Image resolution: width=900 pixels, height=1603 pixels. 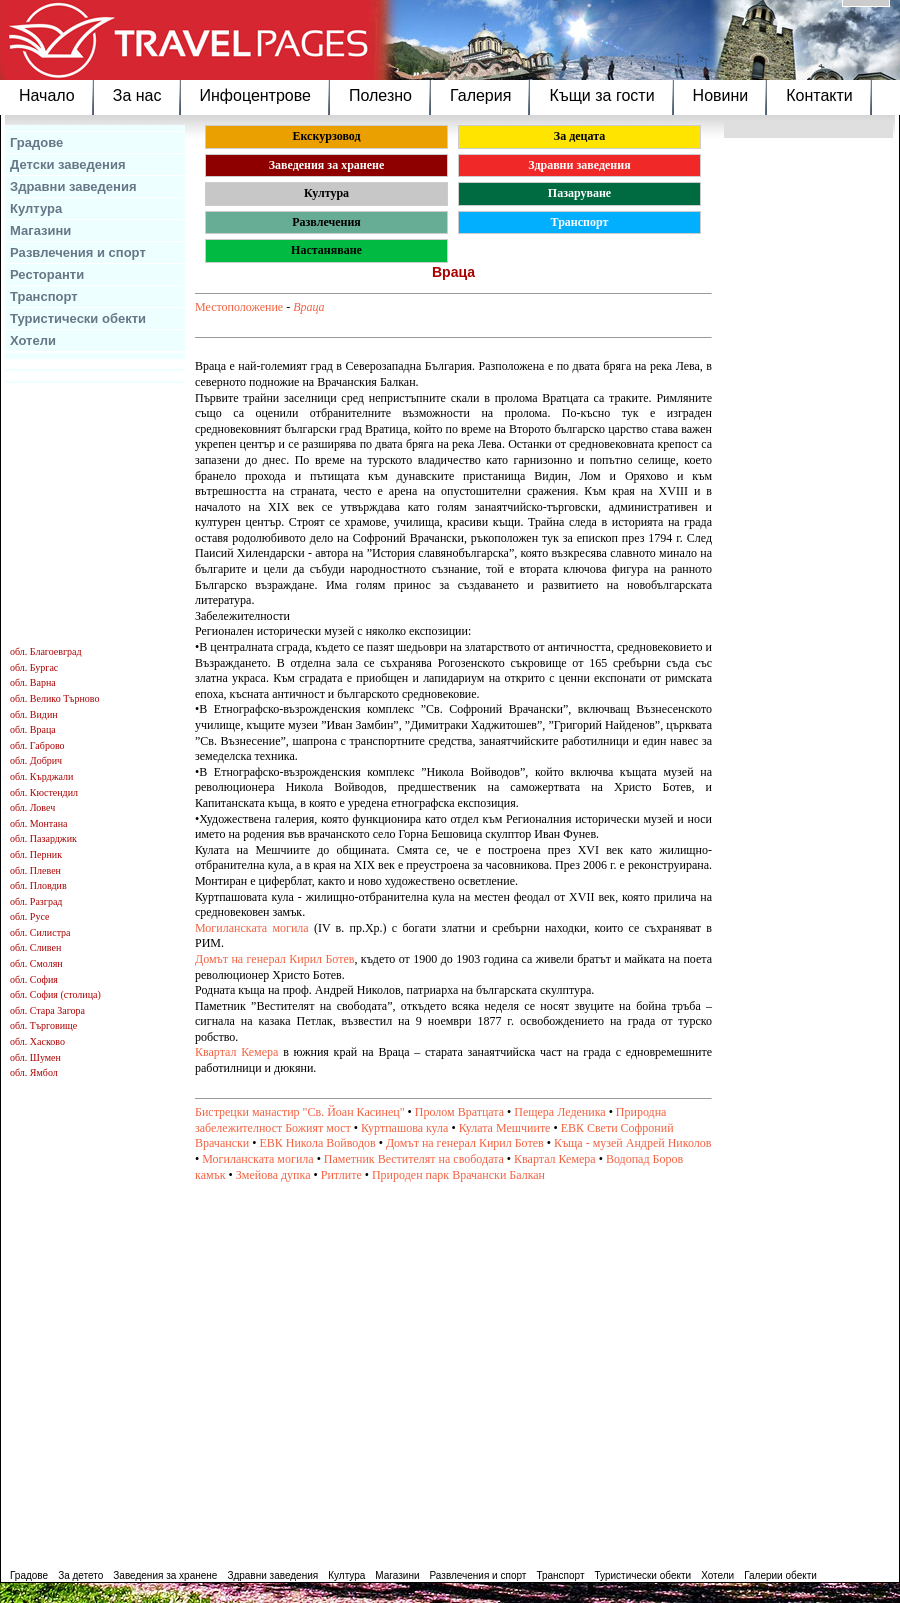 I want to click on Местоположение, so click(x=239, y=307).